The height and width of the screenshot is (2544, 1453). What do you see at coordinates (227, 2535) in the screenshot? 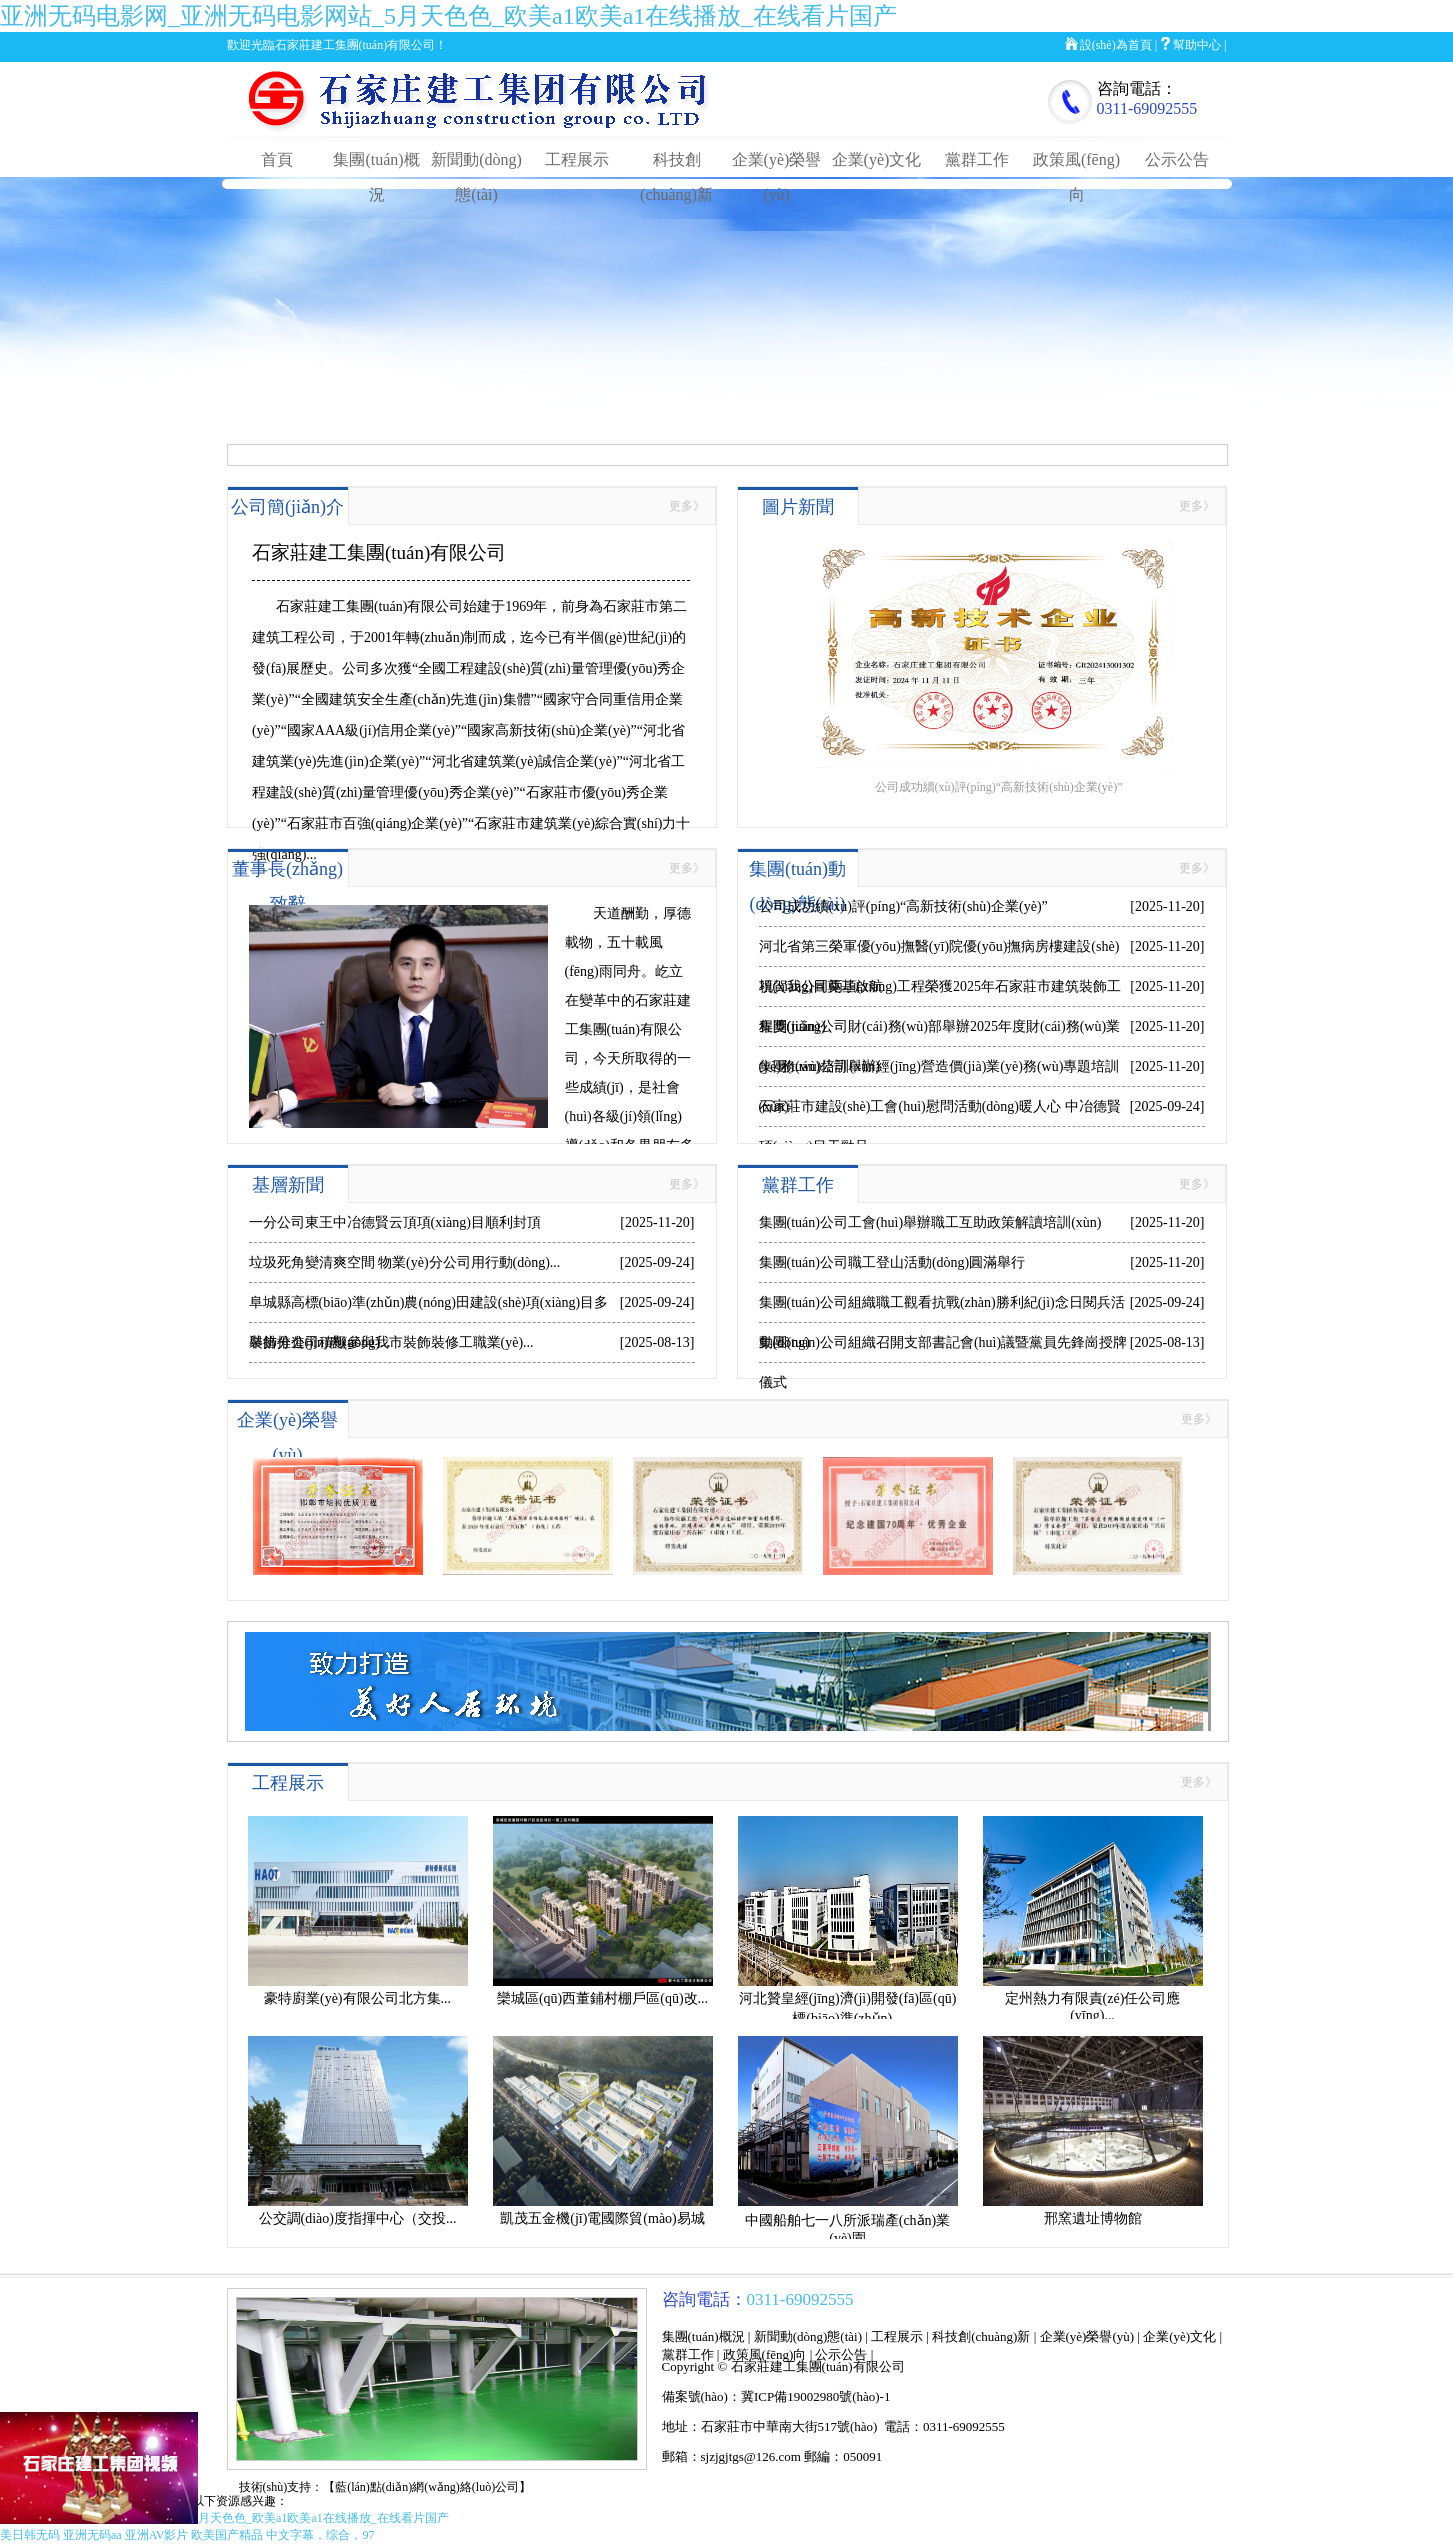
I see `欧美国产精品` at bounding box center [227, 2535].